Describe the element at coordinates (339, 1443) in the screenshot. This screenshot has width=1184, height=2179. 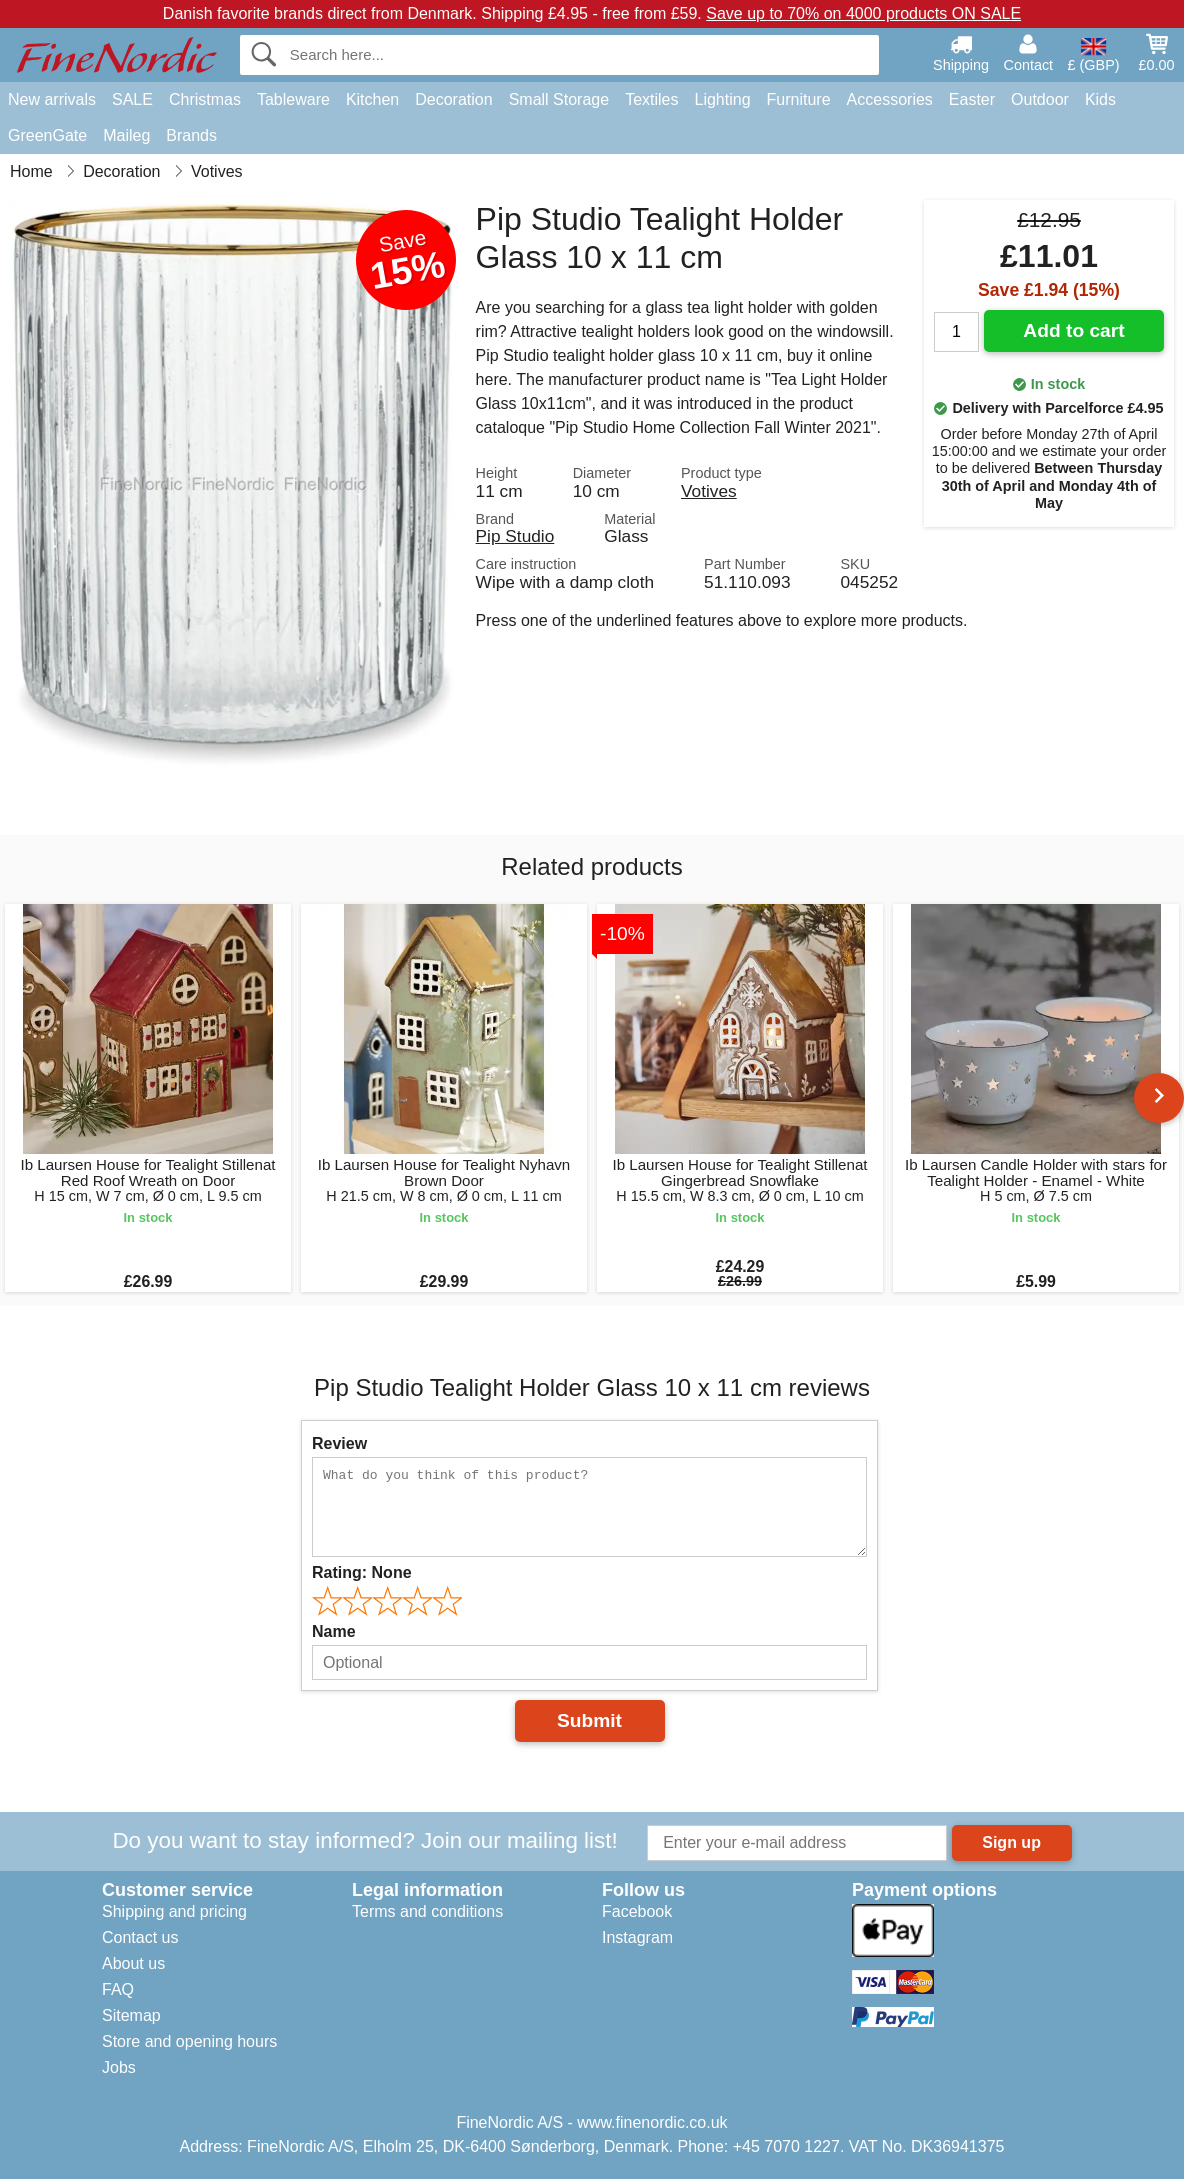
I see `Review` at that location.